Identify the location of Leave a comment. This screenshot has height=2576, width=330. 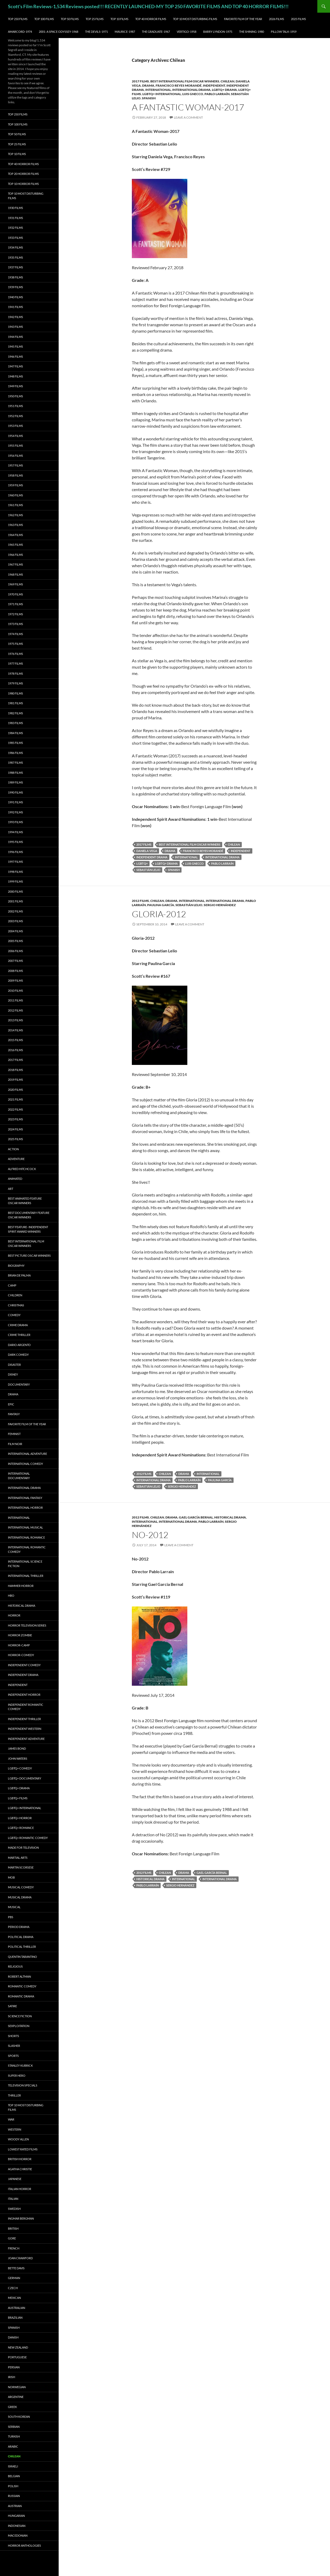
(188, 117).